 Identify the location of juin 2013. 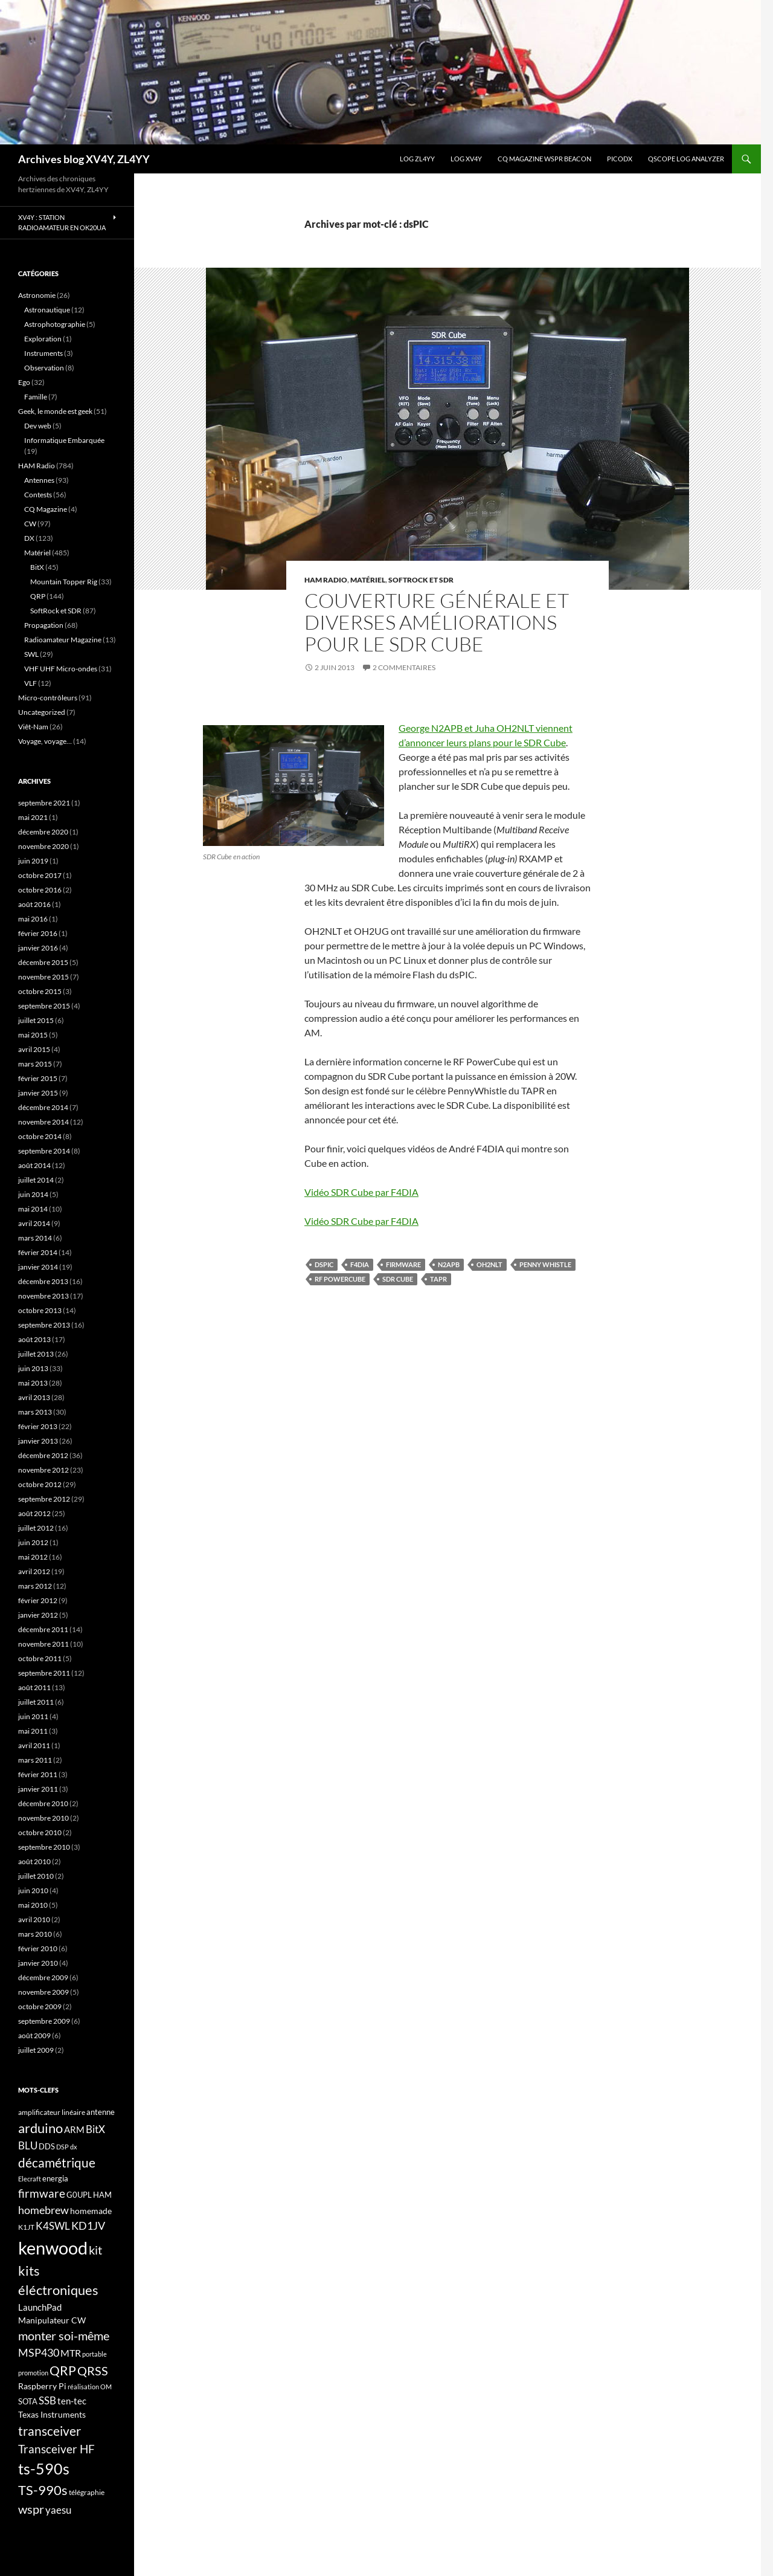
(33, 1368).